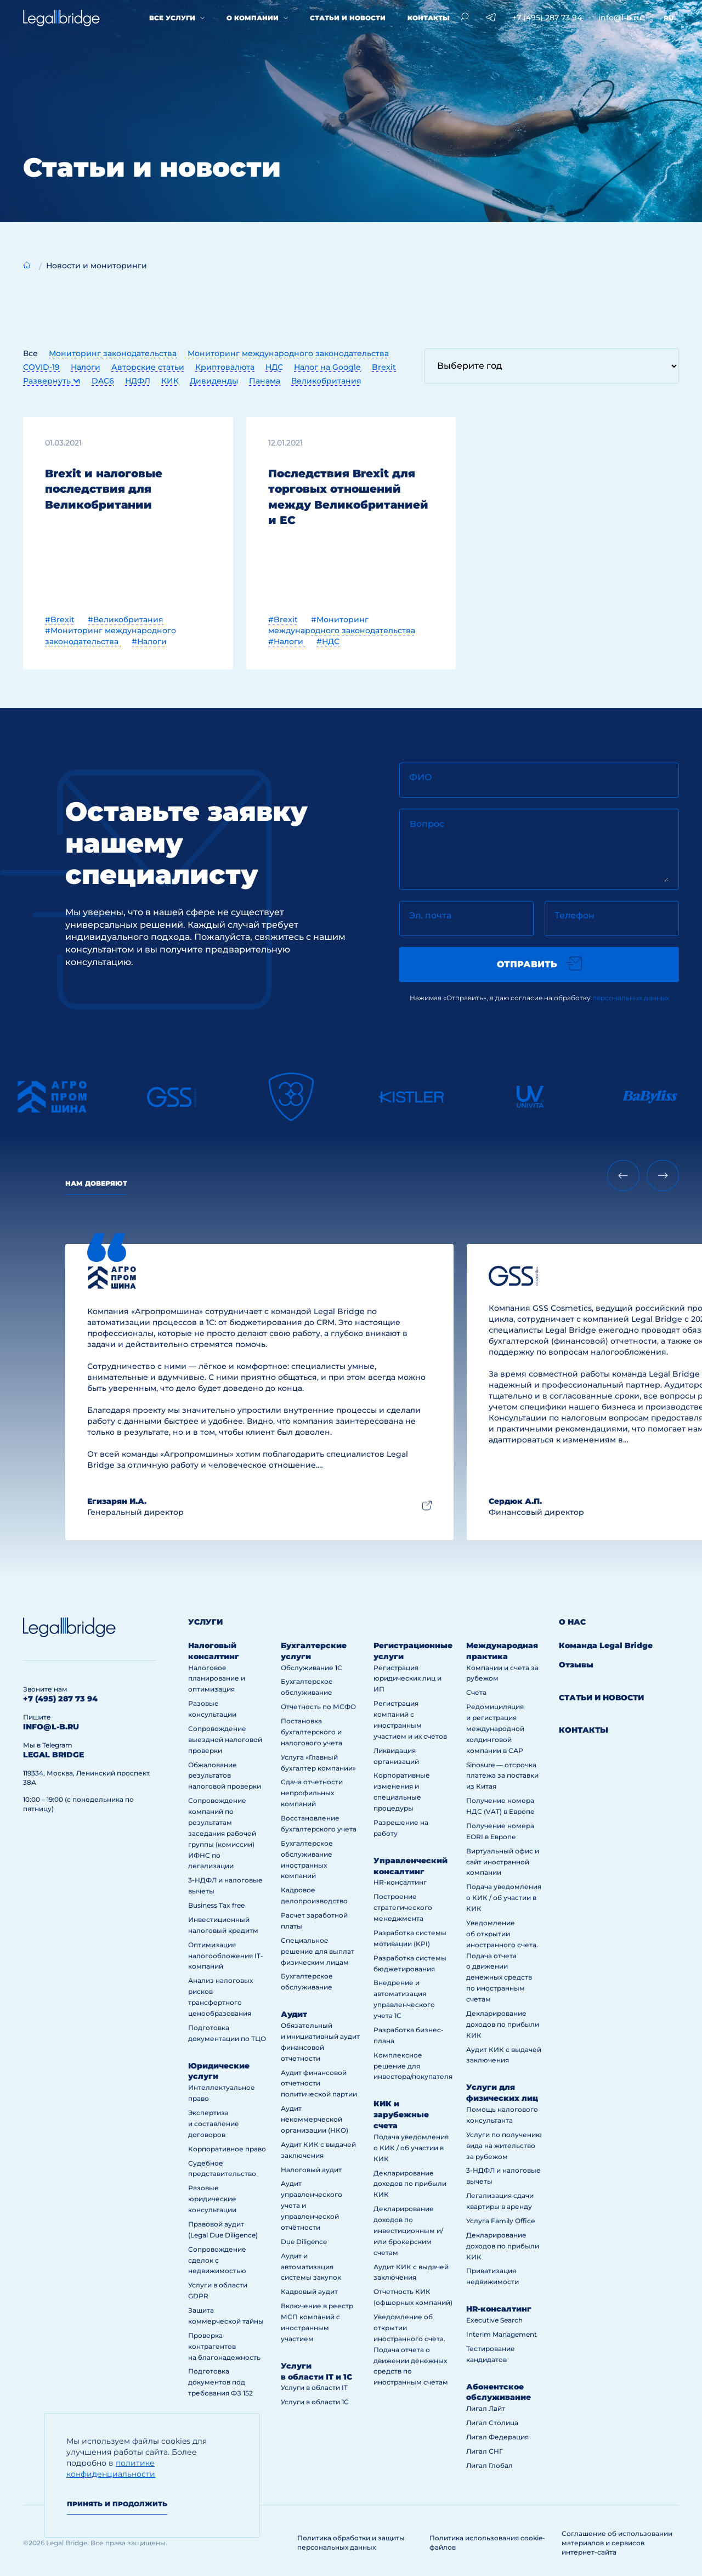 The width and height of the screenshot is (702, 2576). I want to click on #НДС, so click(327, 641).